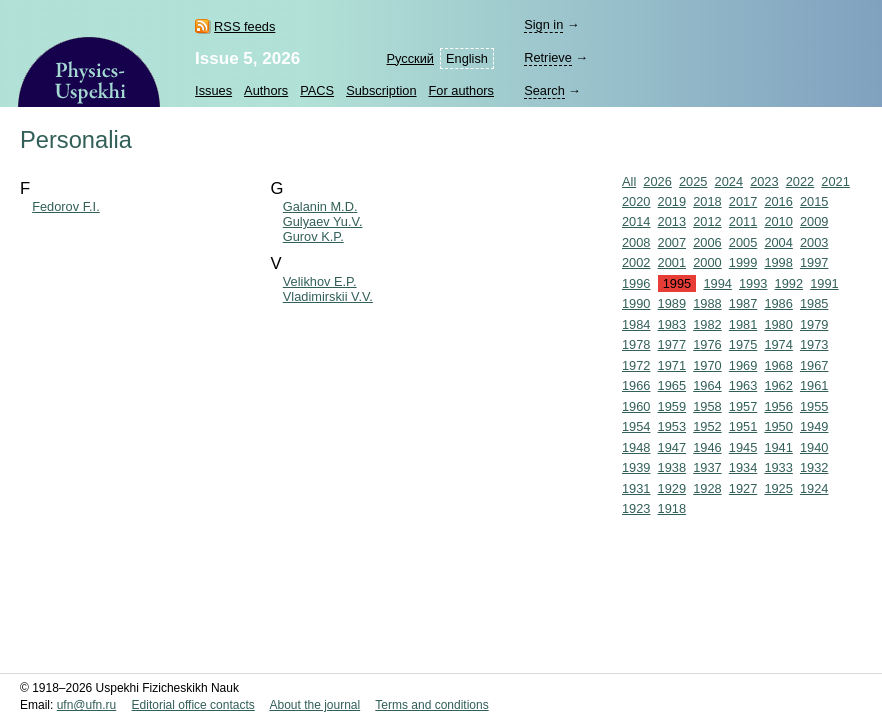 The image size is (882, 720). Describe the element at coordinates (743, 344) in the screenshot. I see `1975` at that location.